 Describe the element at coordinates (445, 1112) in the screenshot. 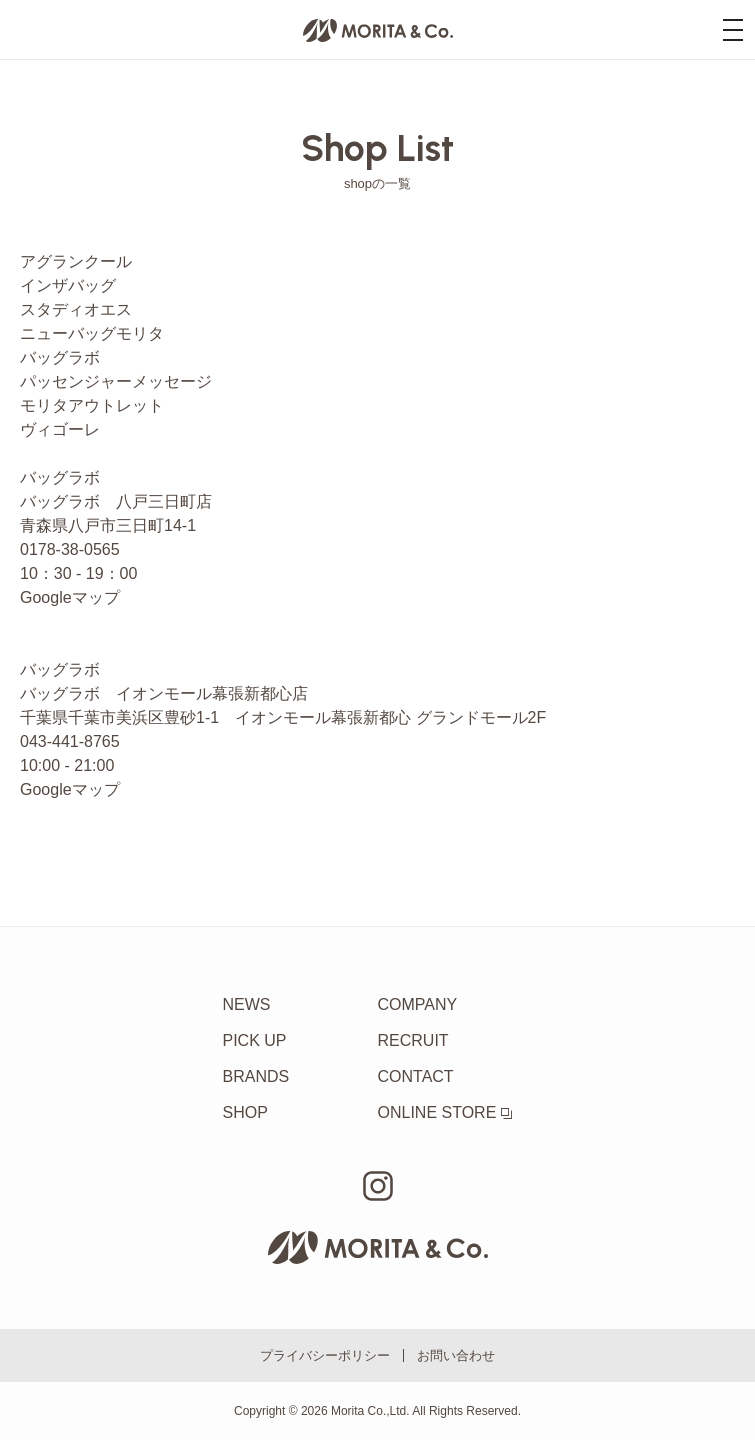

I see `ONLINE STORE` at that location.